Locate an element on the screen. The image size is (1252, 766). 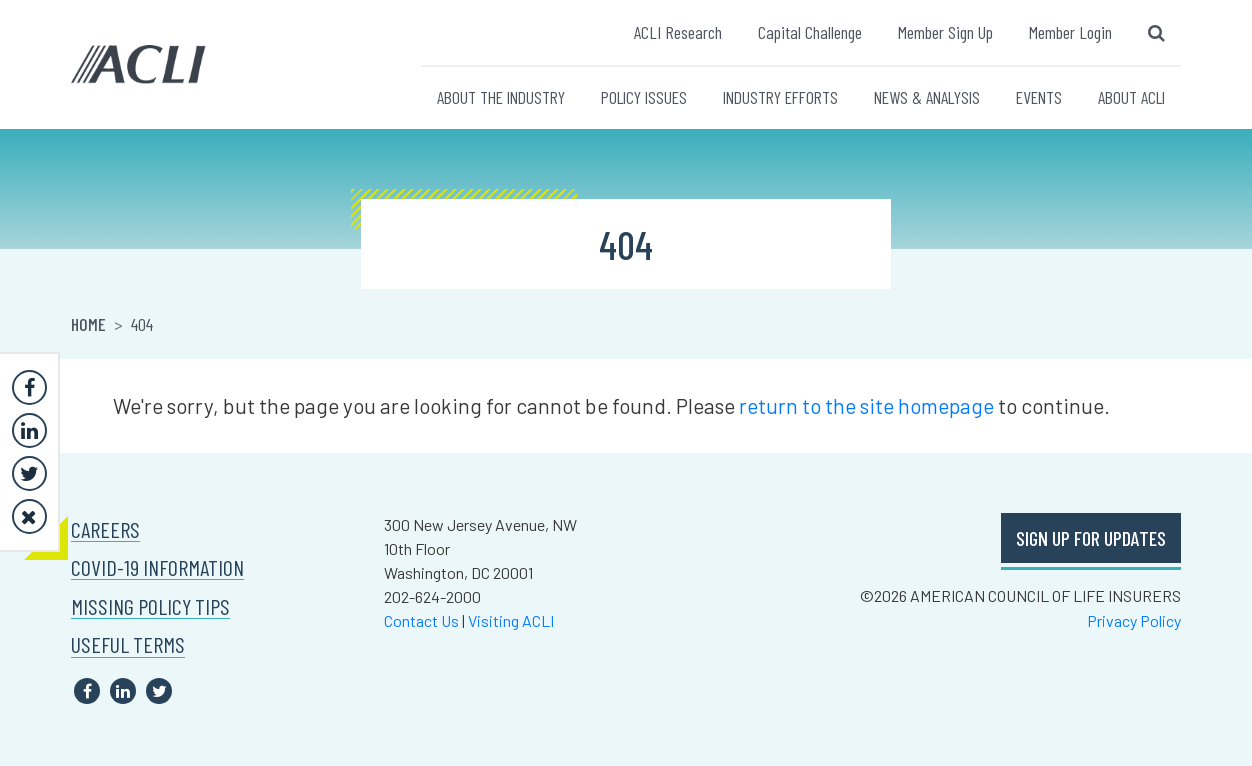
return to the site homepage is located at coordinates (866, 405).